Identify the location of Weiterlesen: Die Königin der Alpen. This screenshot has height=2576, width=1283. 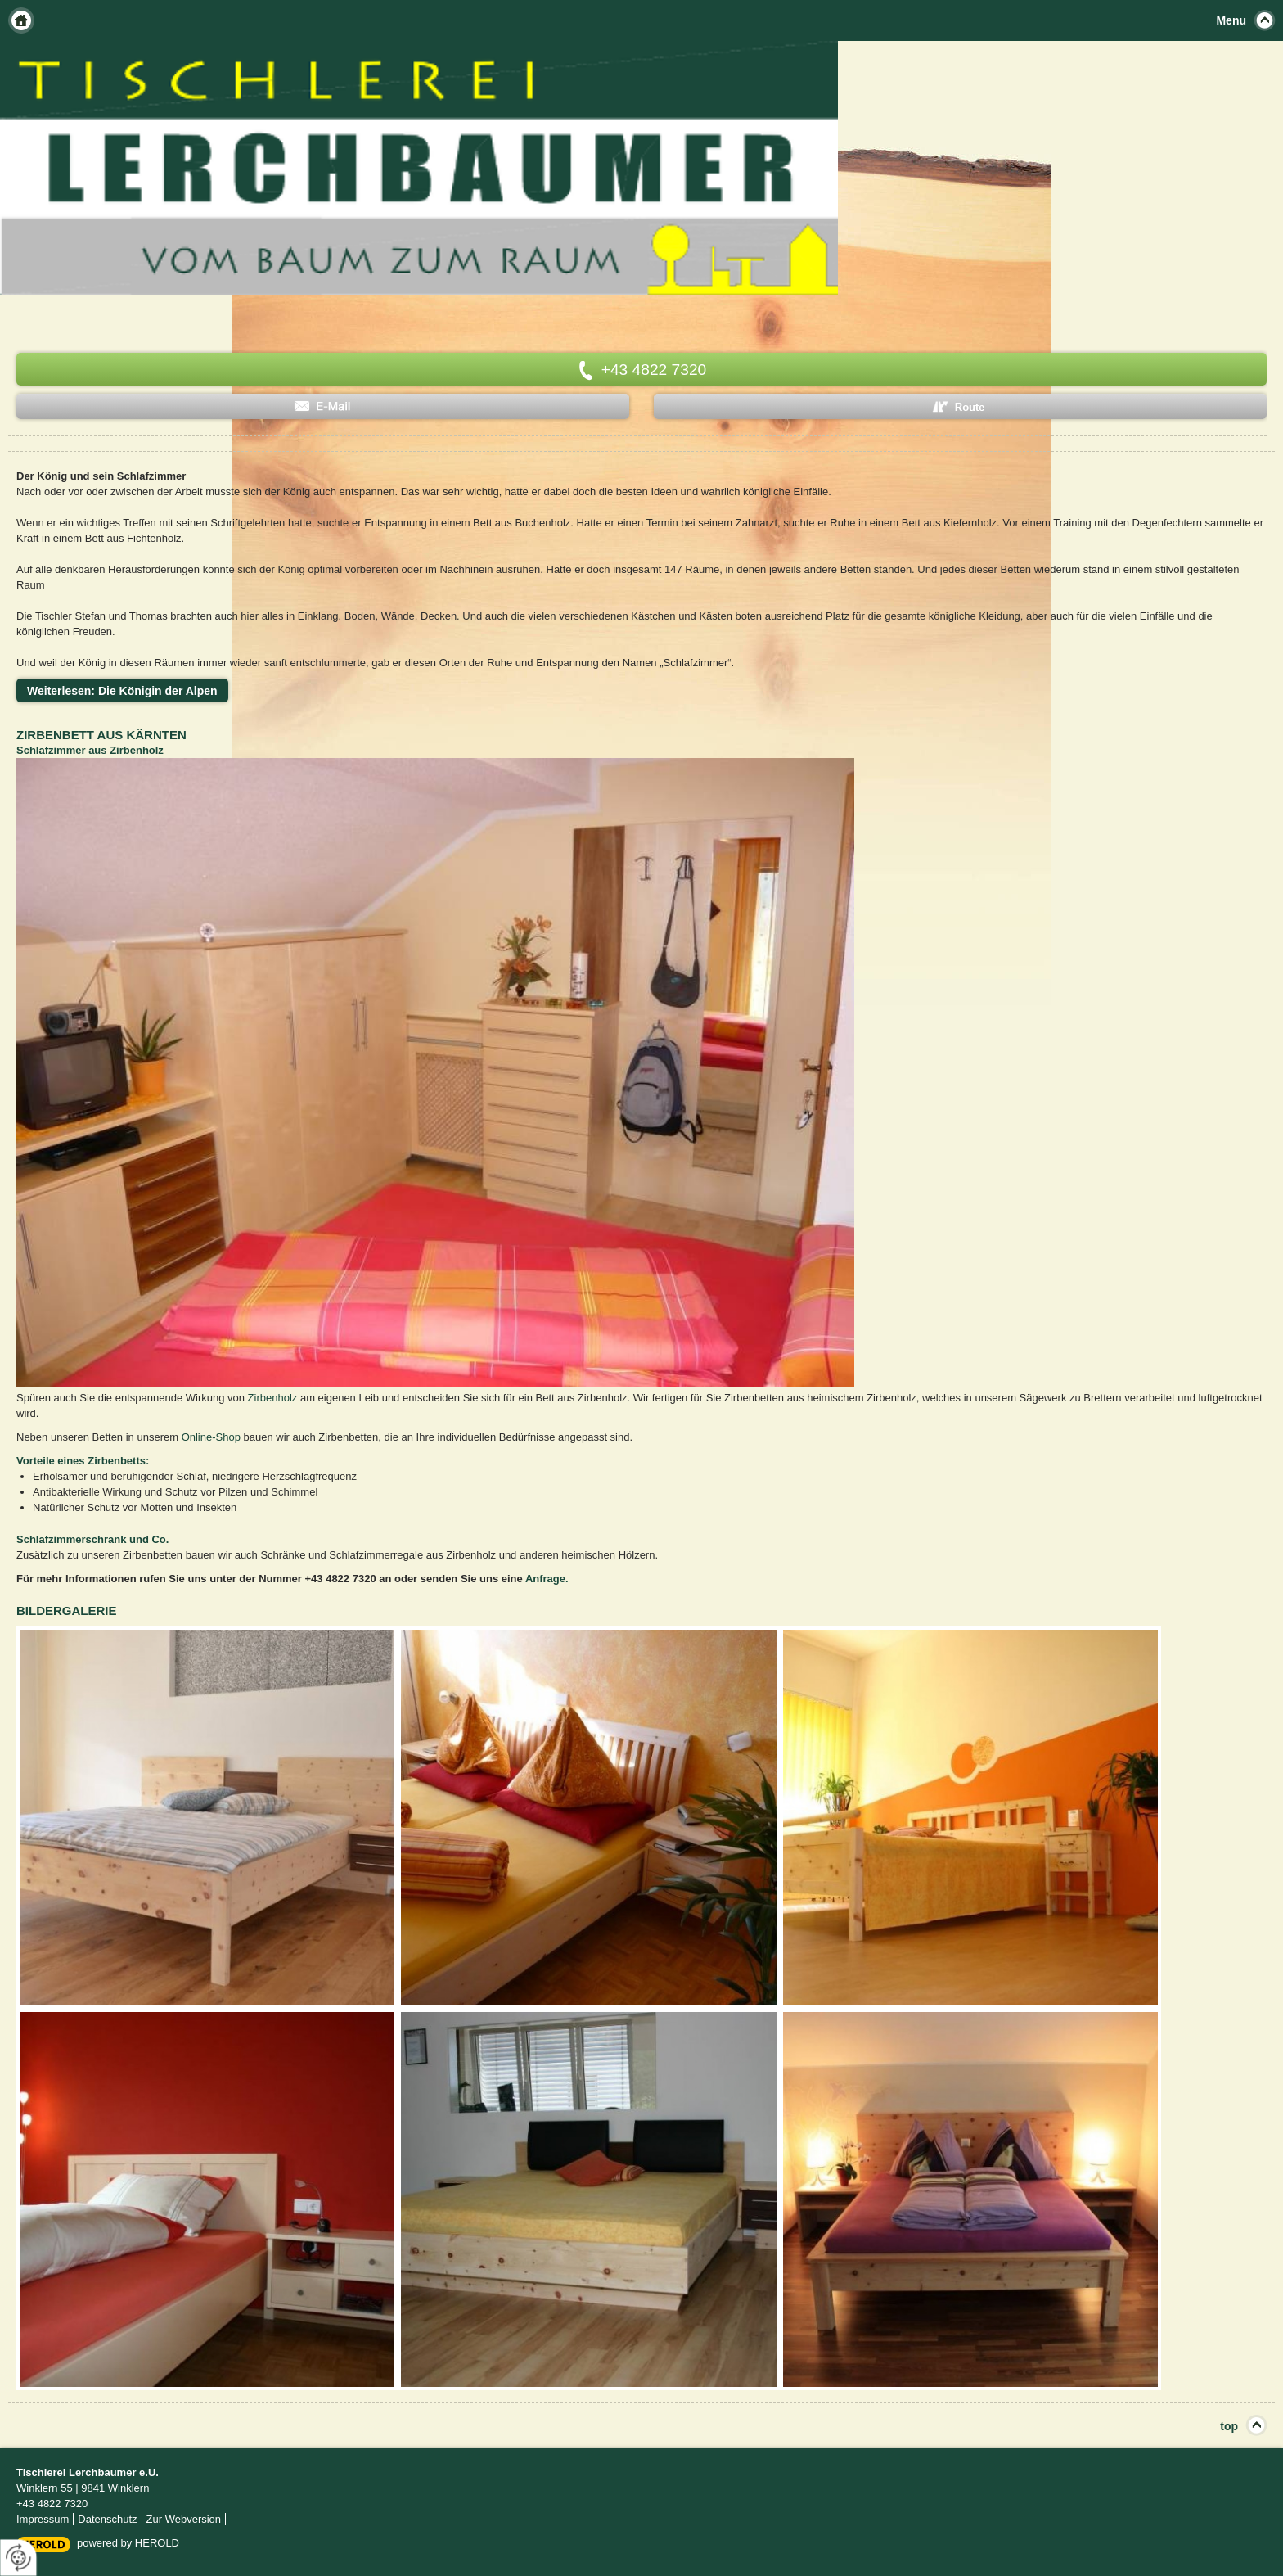
(122, 690).